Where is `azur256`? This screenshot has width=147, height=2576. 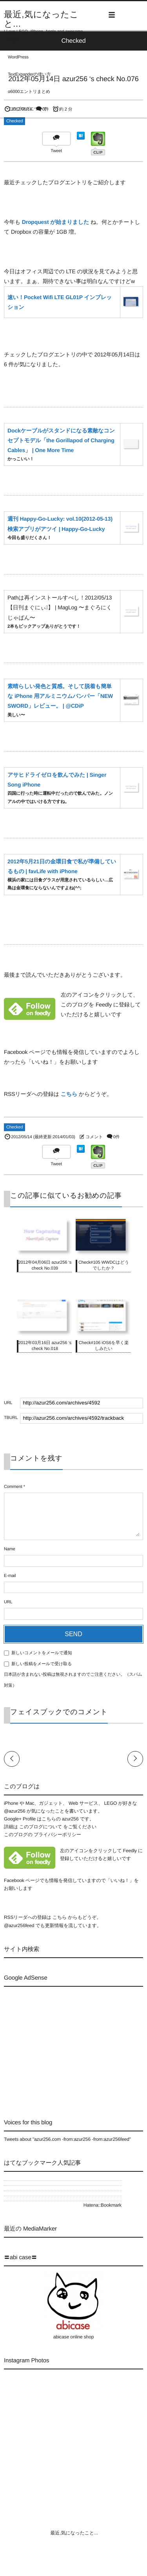 azur256 is located at coordinates (71, 1819).